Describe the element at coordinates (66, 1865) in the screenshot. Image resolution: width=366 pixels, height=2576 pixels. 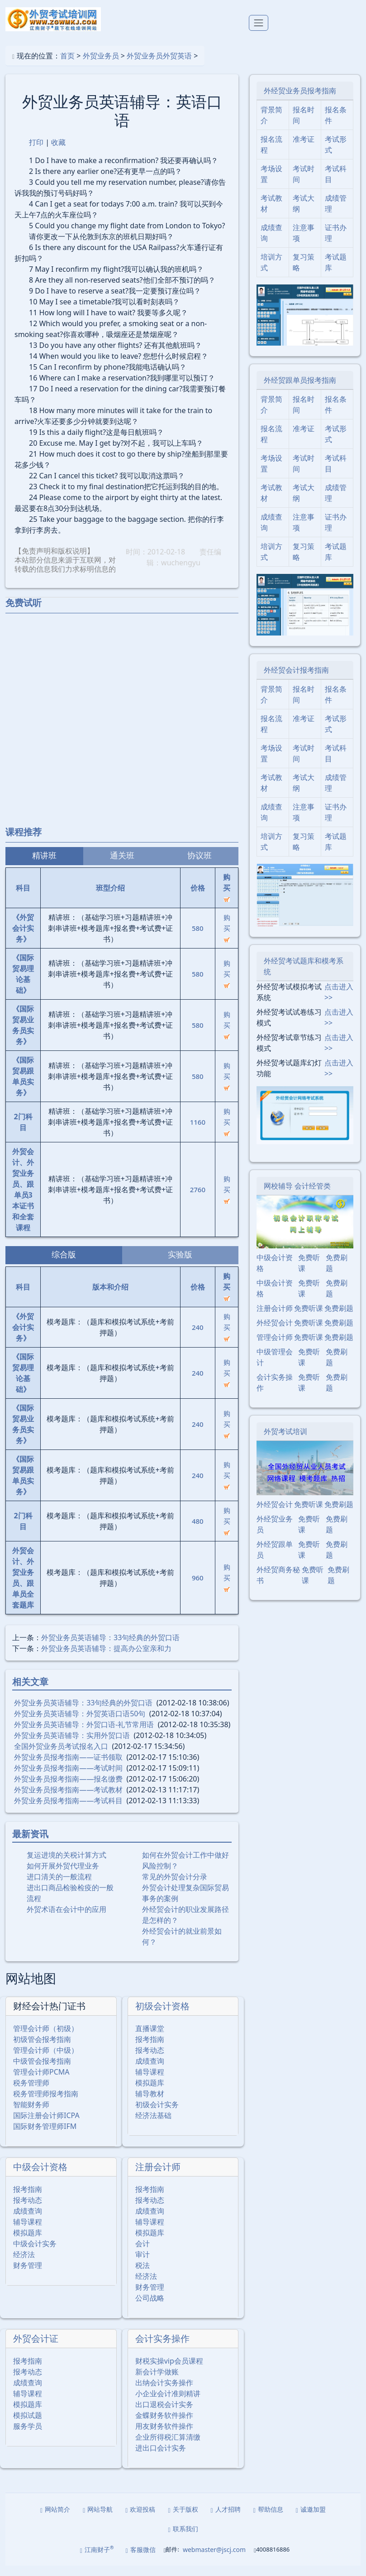
I see `复运进境的关税计算方式` at that location.